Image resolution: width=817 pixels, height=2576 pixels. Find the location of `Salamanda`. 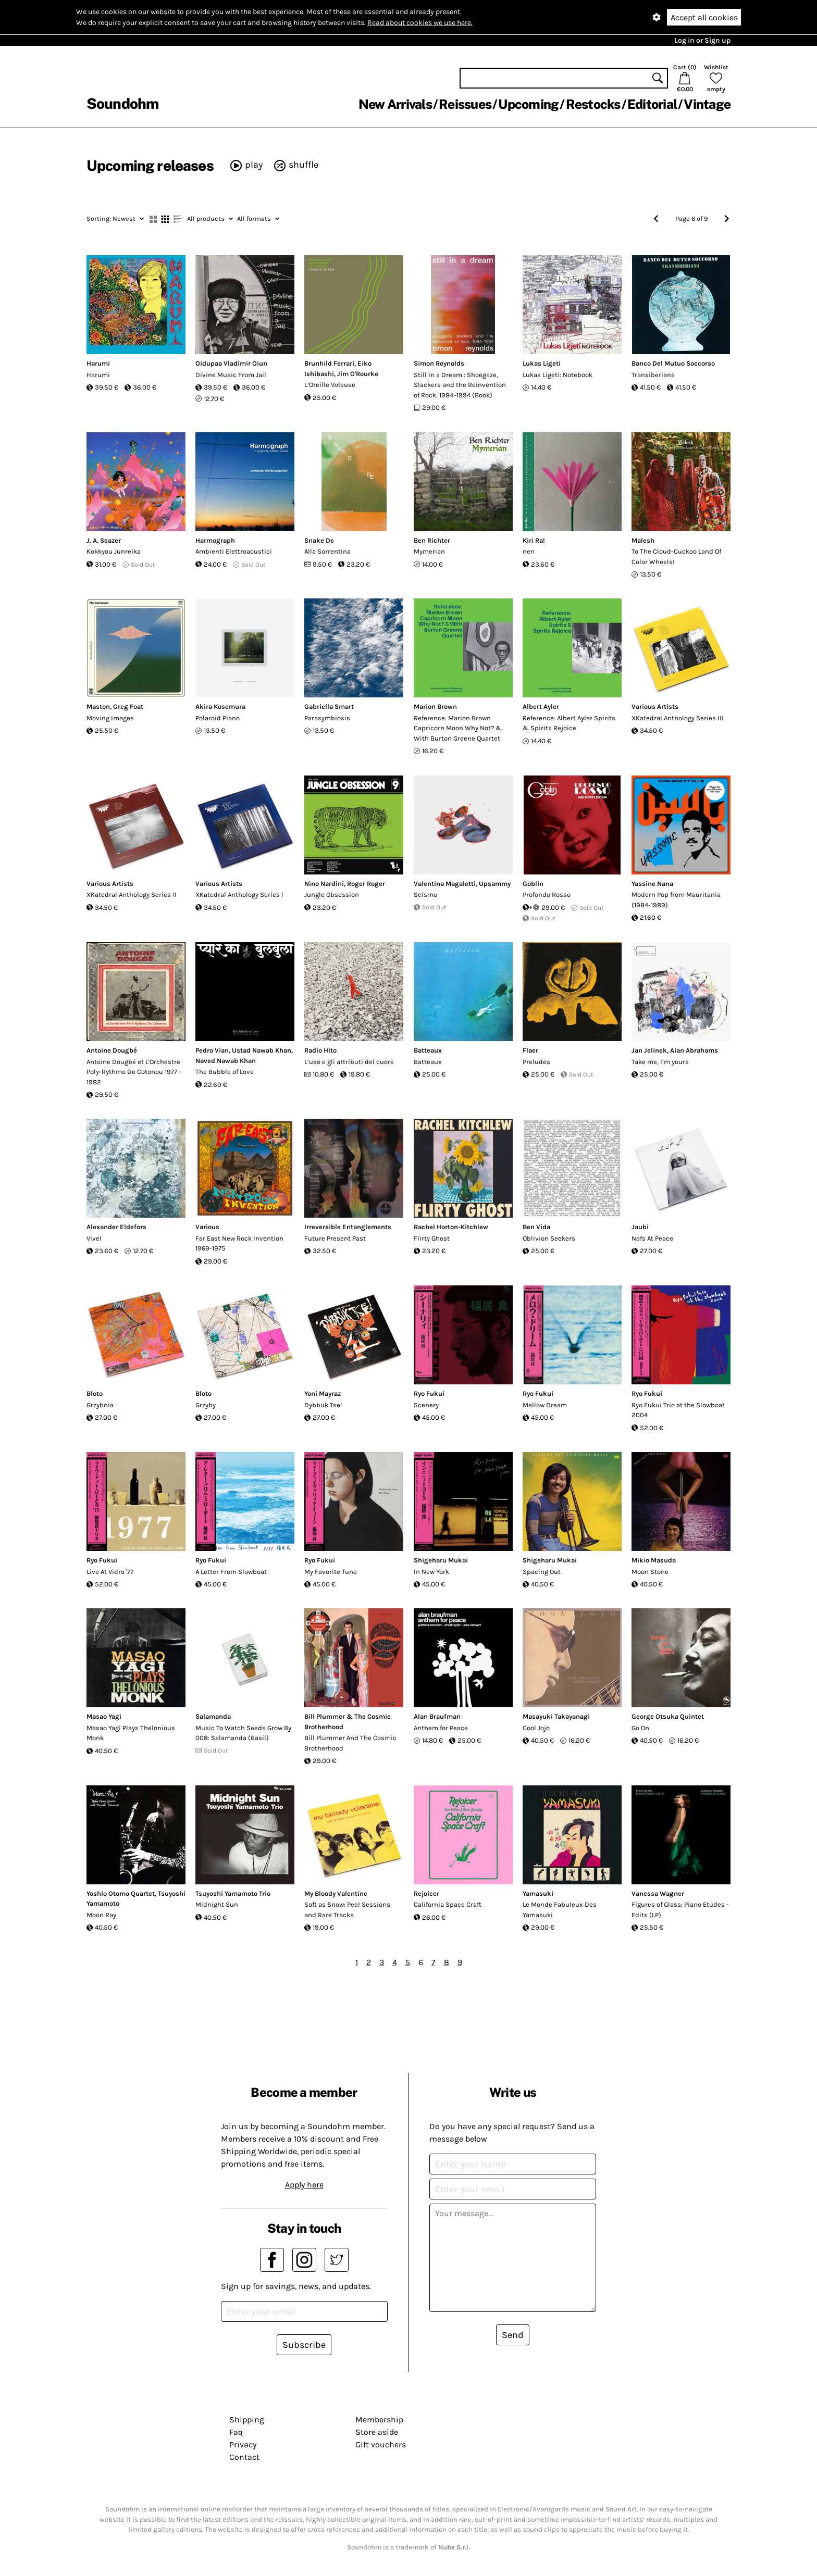

Salamanda is located at coordinates (213, 1716).